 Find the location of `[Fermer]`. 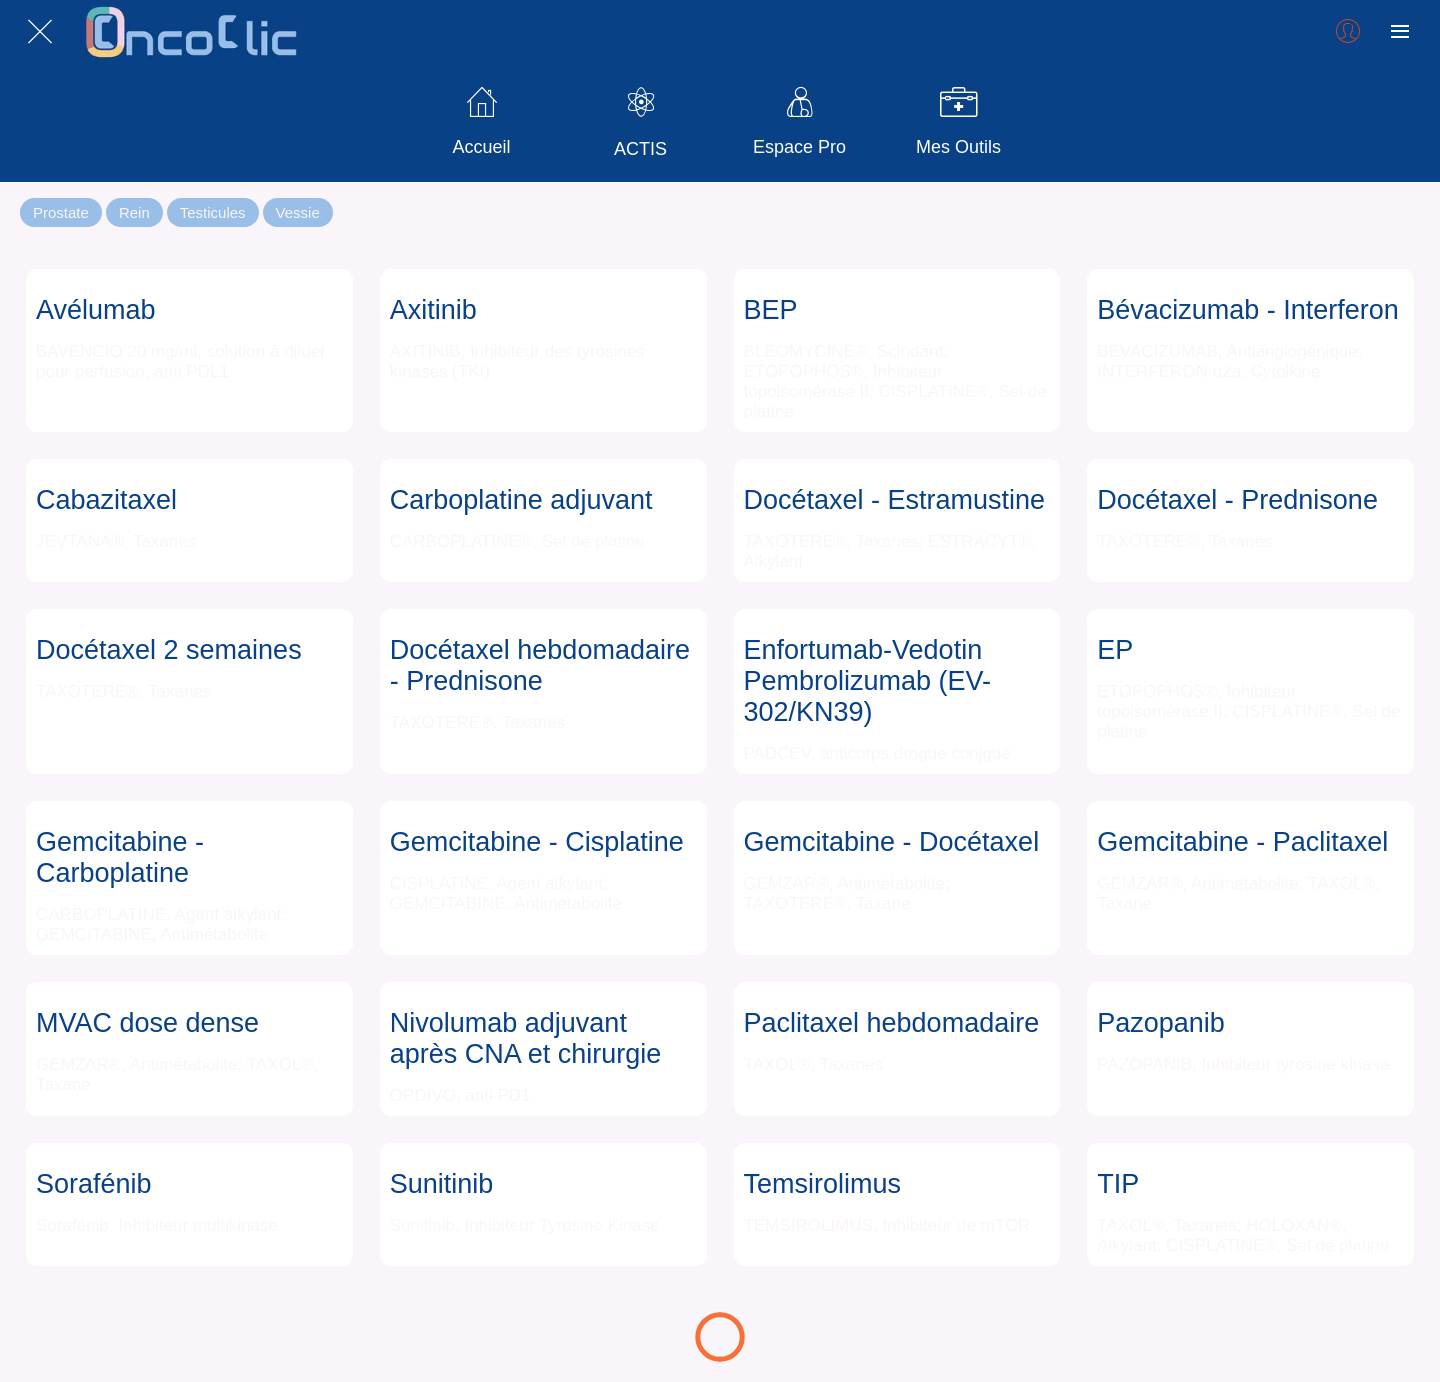

[Fermer] is located at coordinates (40, 32).